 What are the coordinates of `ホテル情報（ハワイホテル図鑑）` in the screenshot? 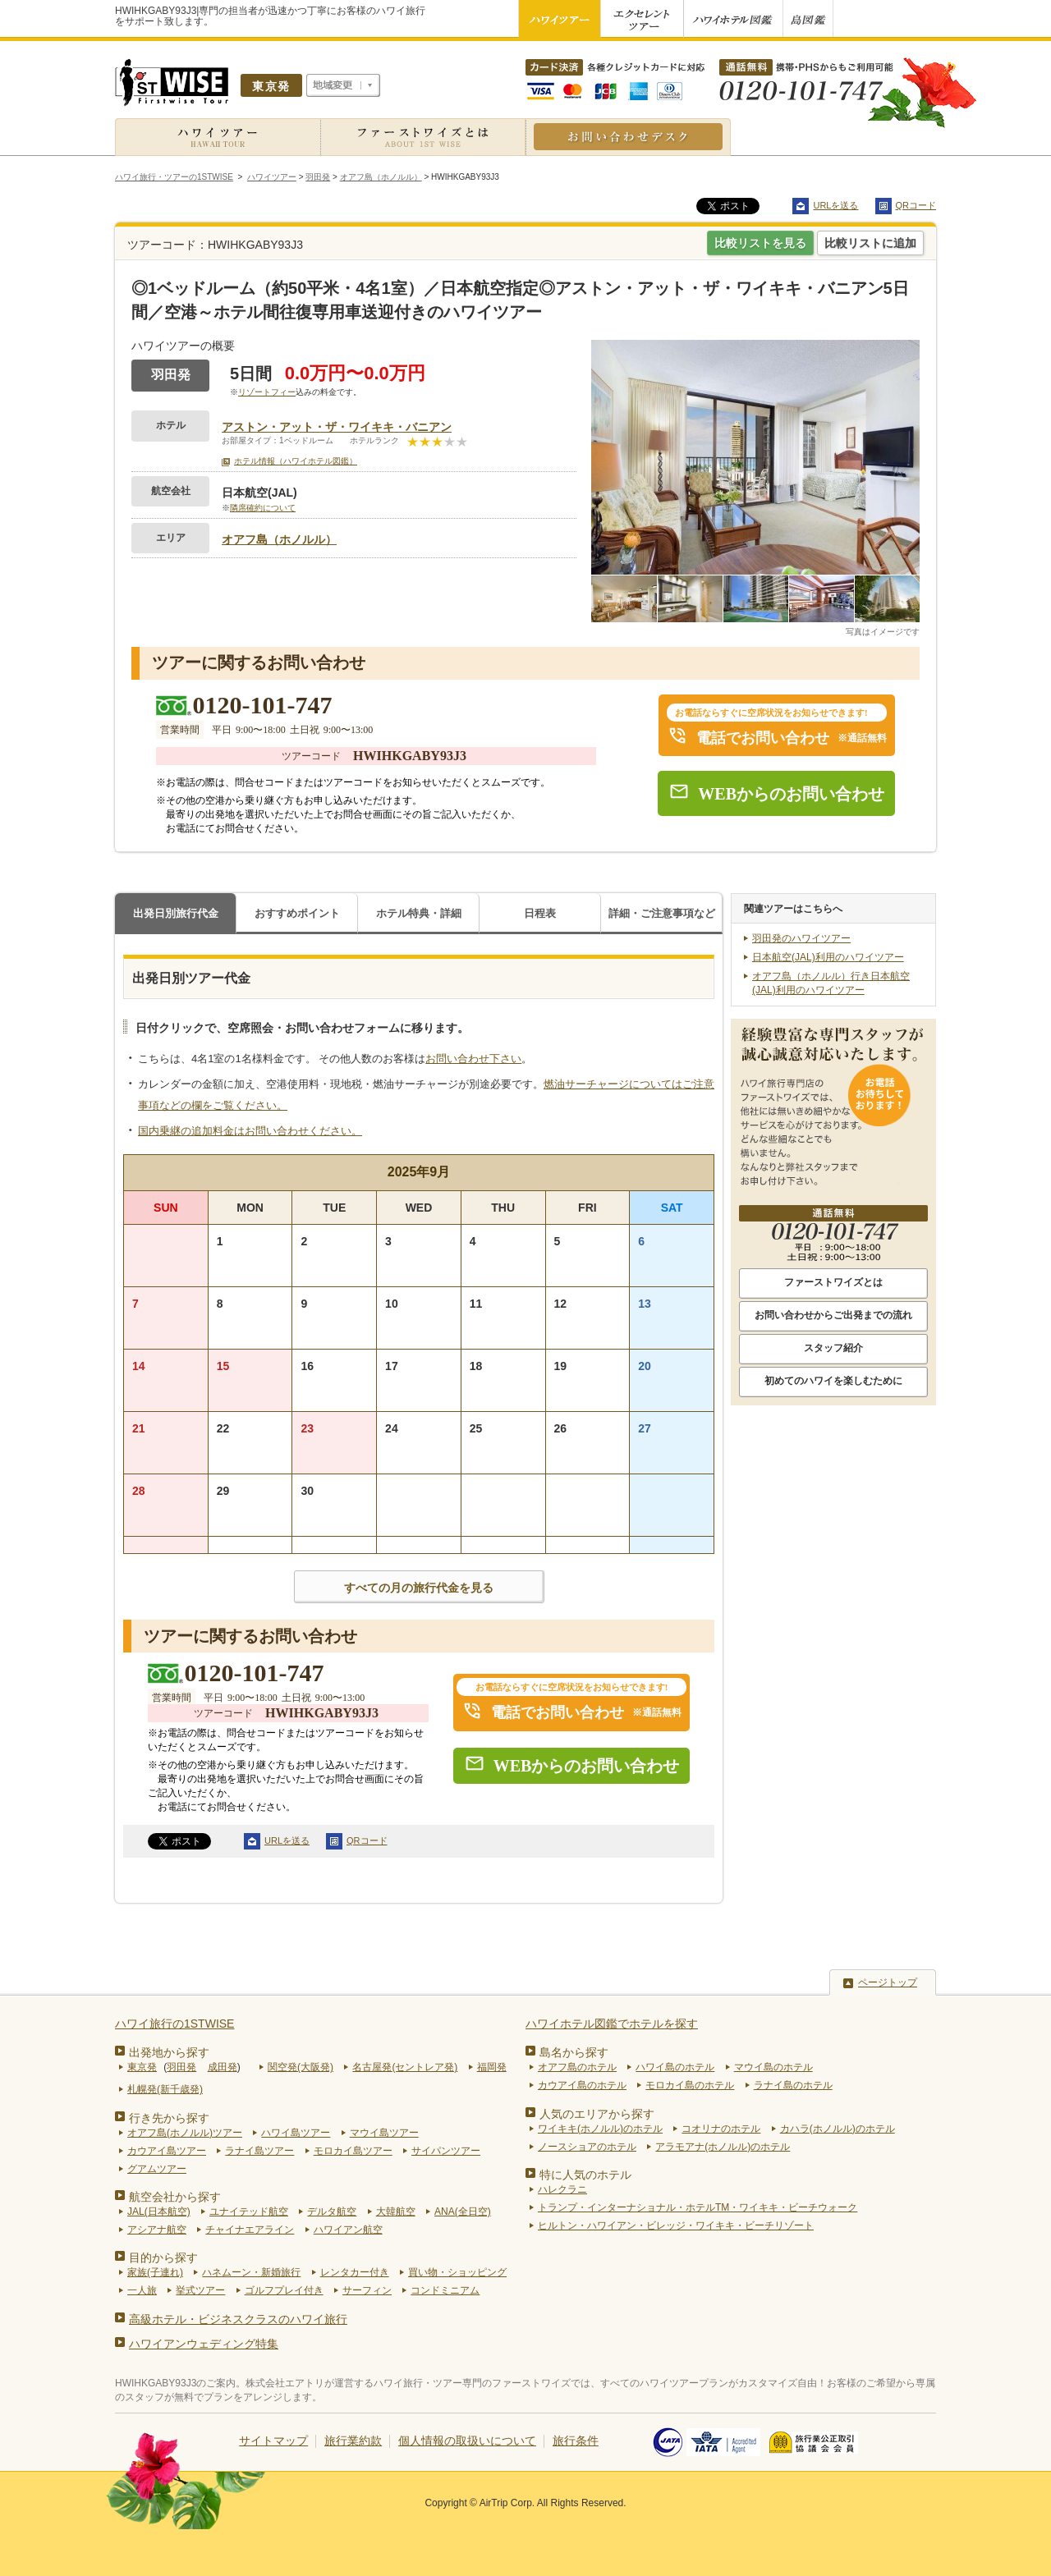 It's located at (295, 460).